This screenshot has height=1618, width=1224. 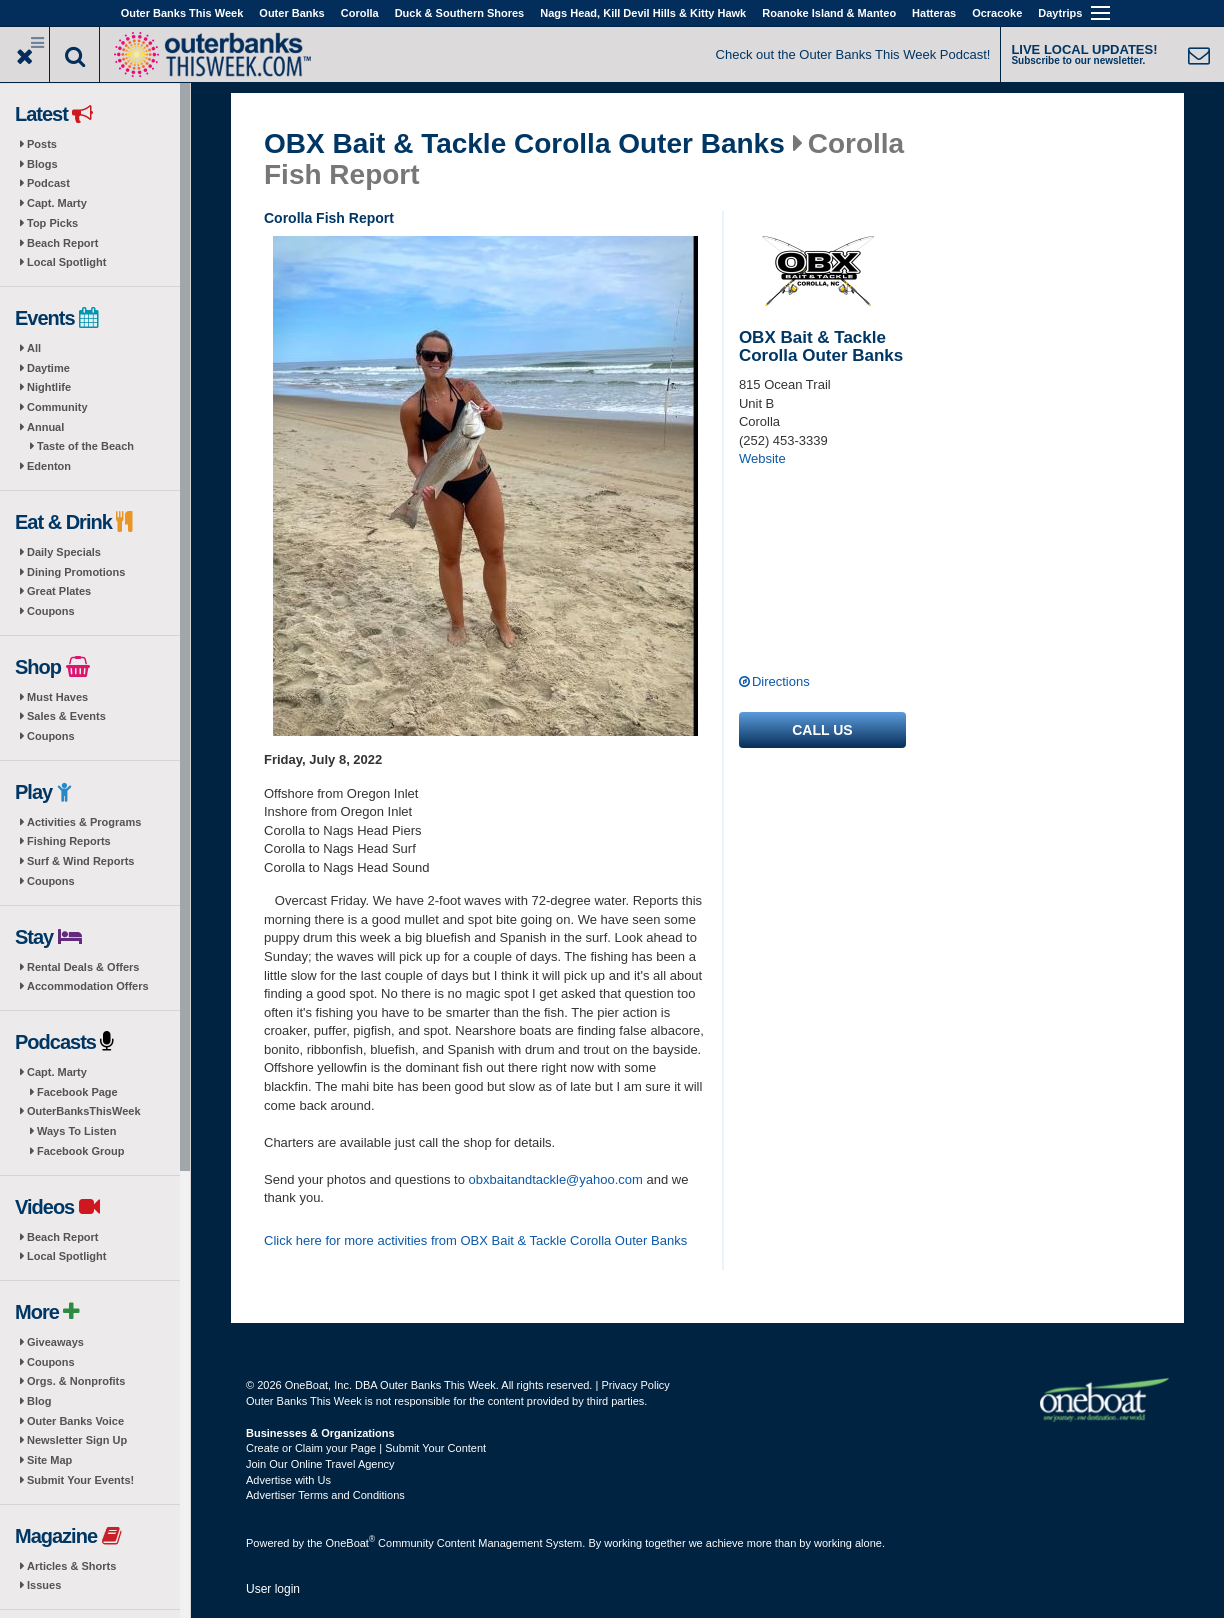 I want to click on Privacy Policy, so click(x=635, y=1385).